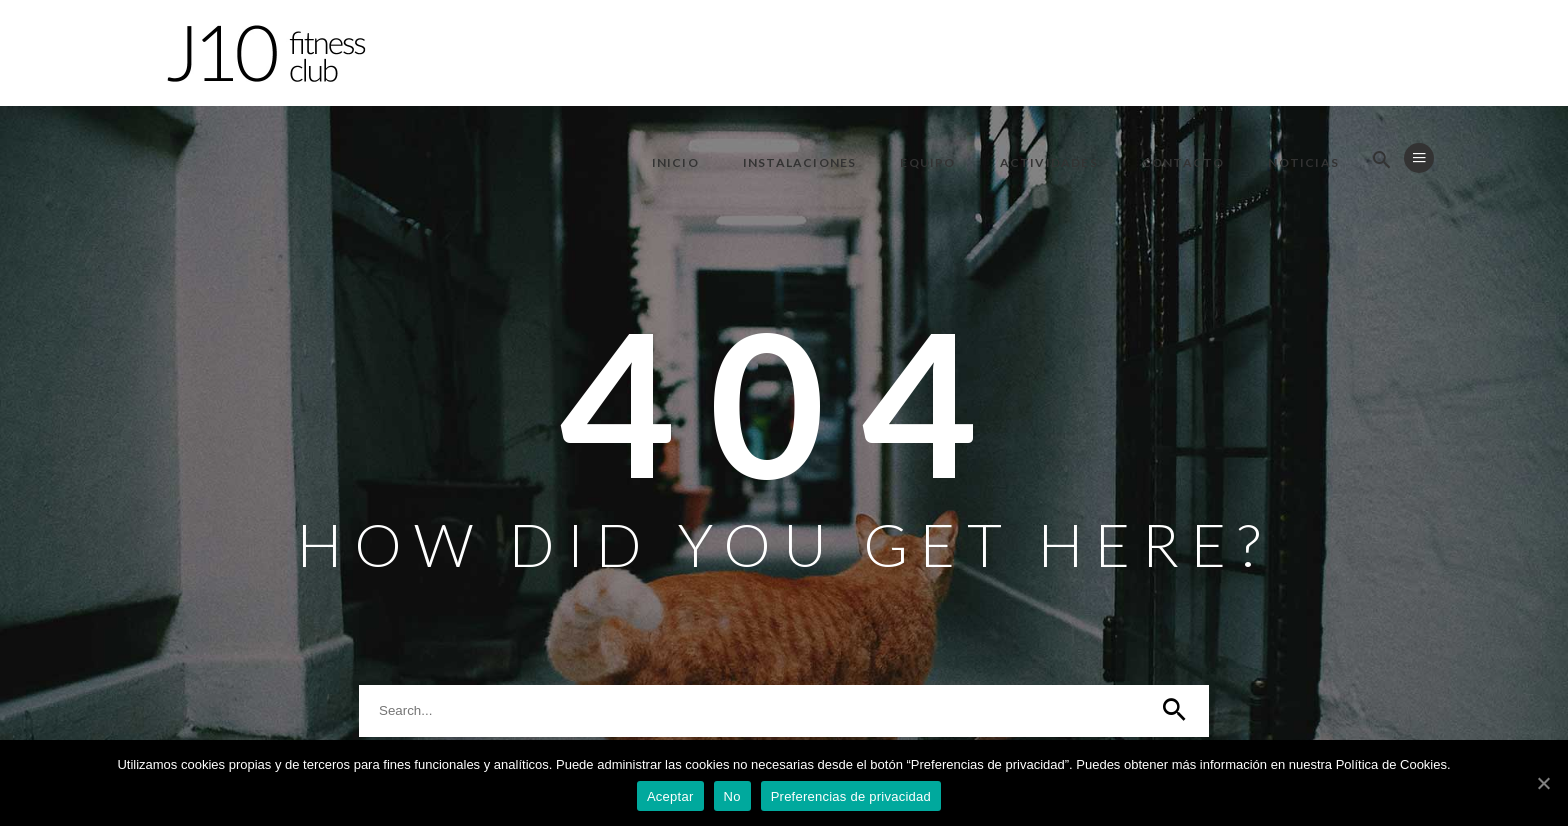  Describe the element at coordinates (670, 796) in the screenshot. I see `Aceptar` at that location.